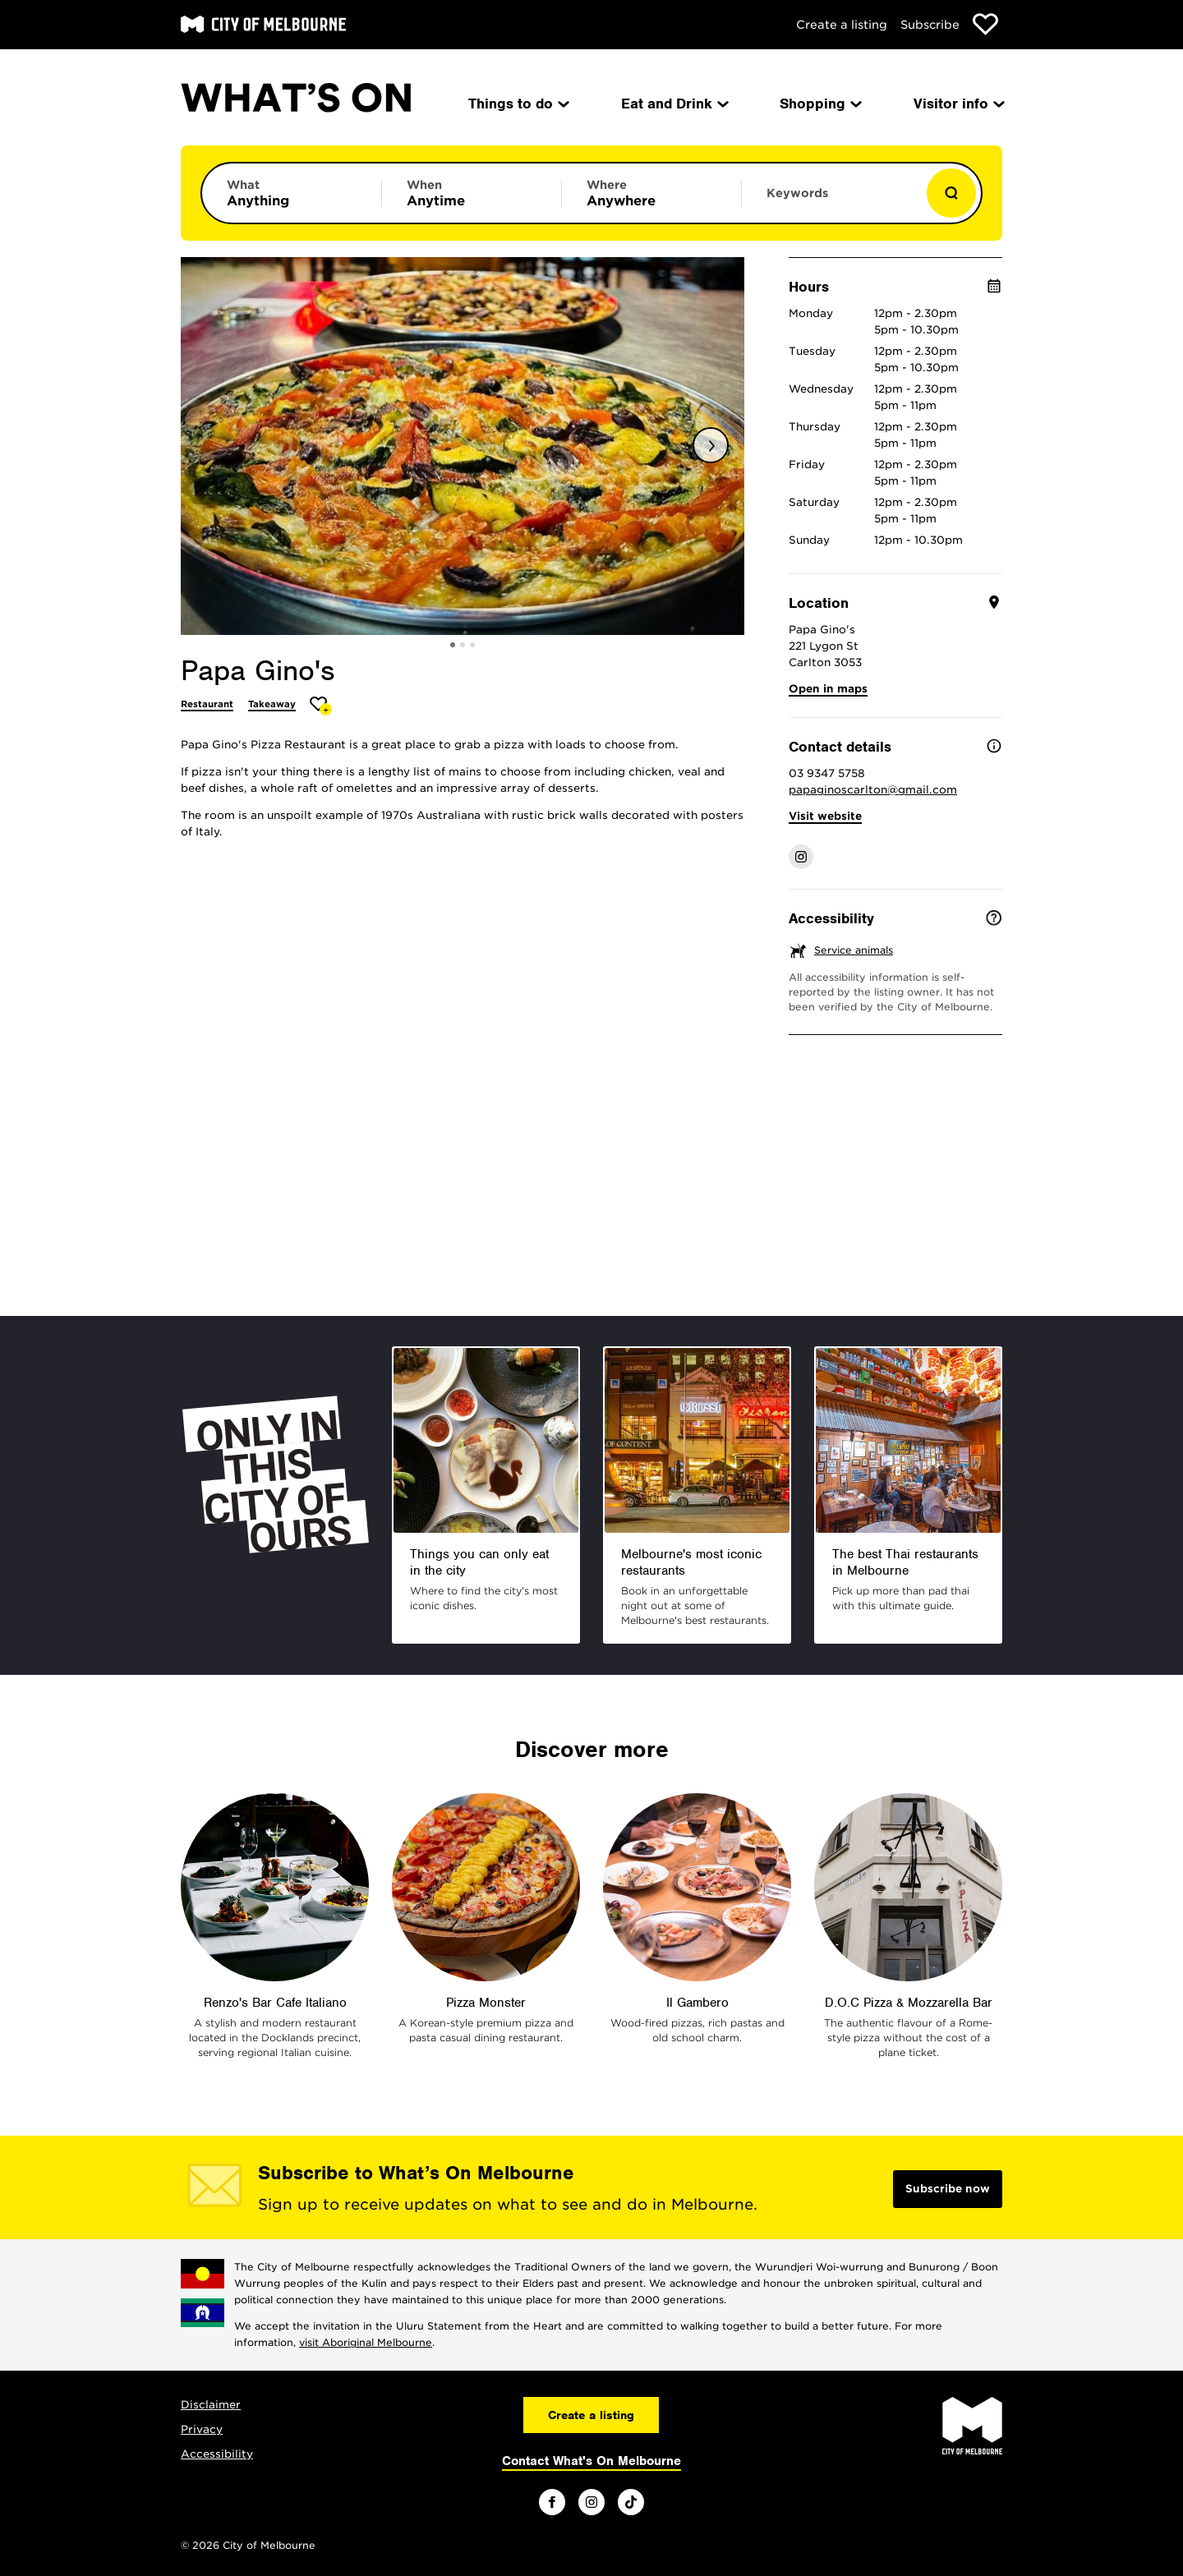 This screenshot has width=1183, height=2576. I want to click on Eat and Drink [menuitem], so click(673, 103).